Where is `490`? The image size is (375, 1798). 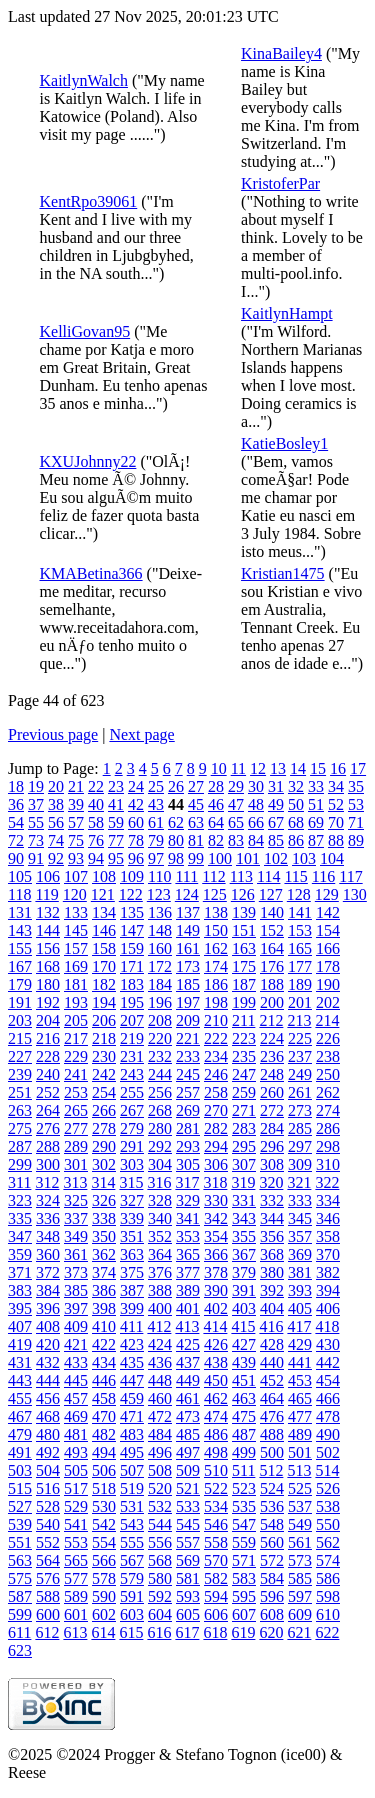
490 is located at coordinates (328, 1434).